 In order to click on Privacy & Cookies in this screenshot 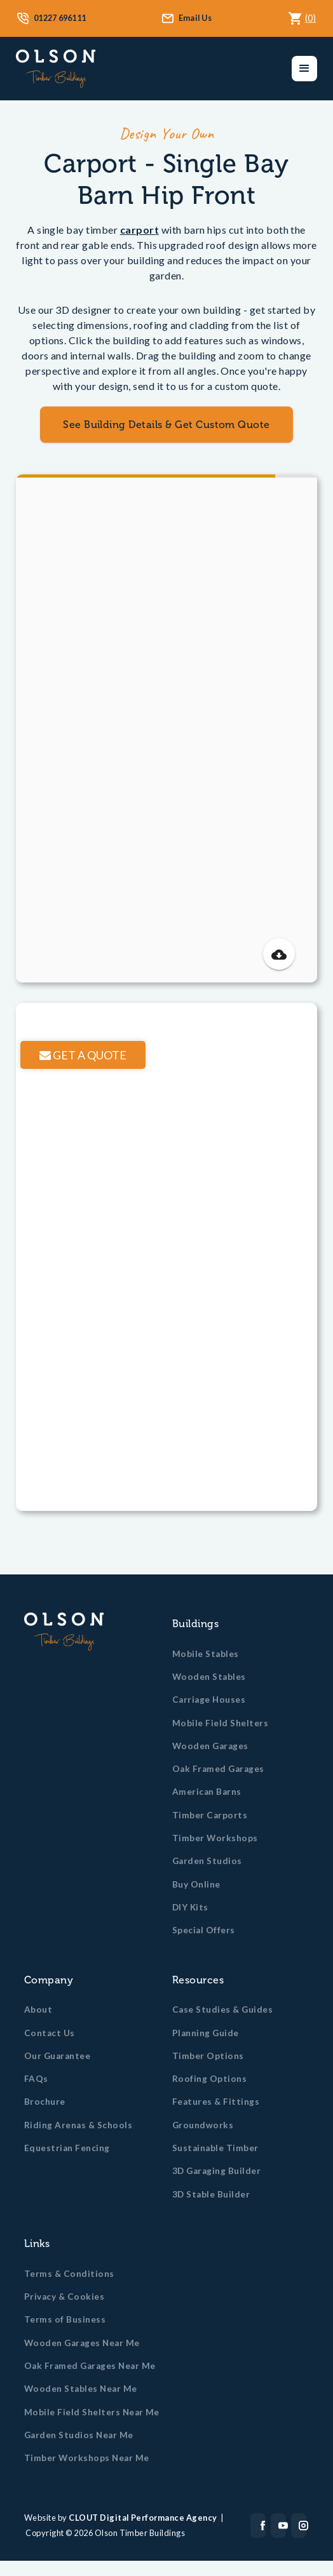, I will do `click(64, 2296)`.